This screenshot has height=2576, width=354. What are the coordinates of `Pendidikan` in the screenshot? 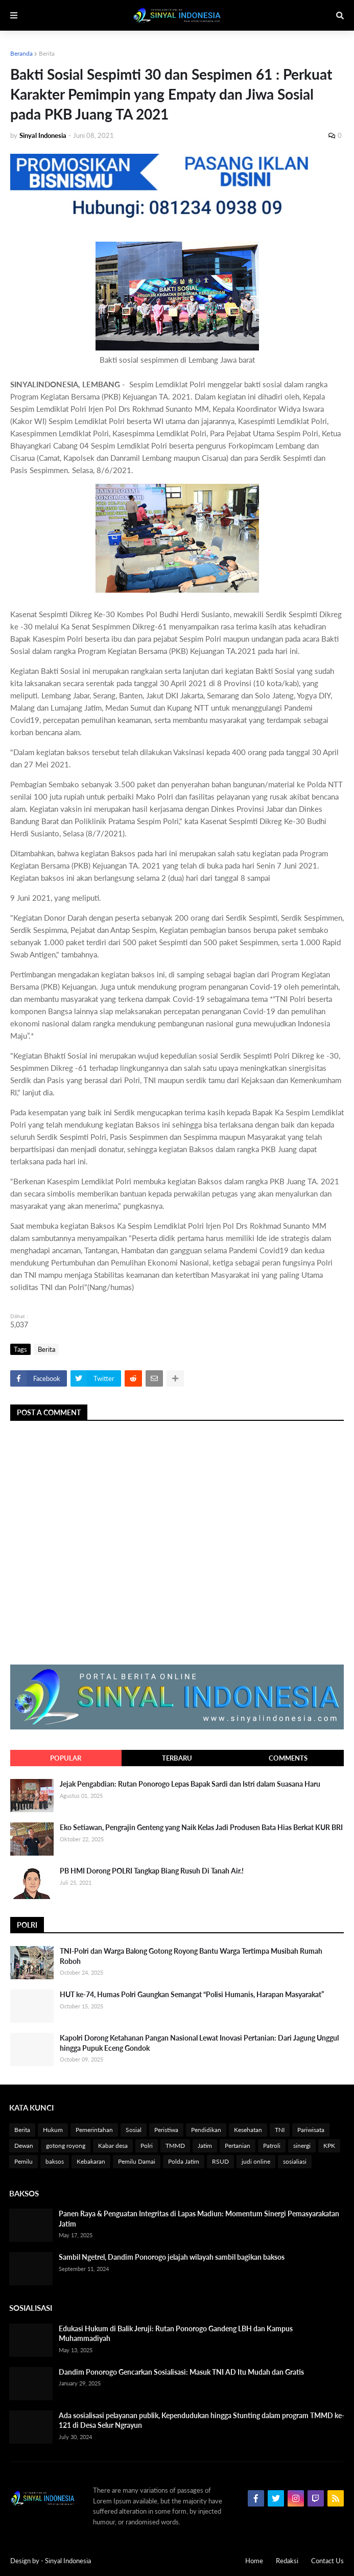 It's located at (206, 2130).